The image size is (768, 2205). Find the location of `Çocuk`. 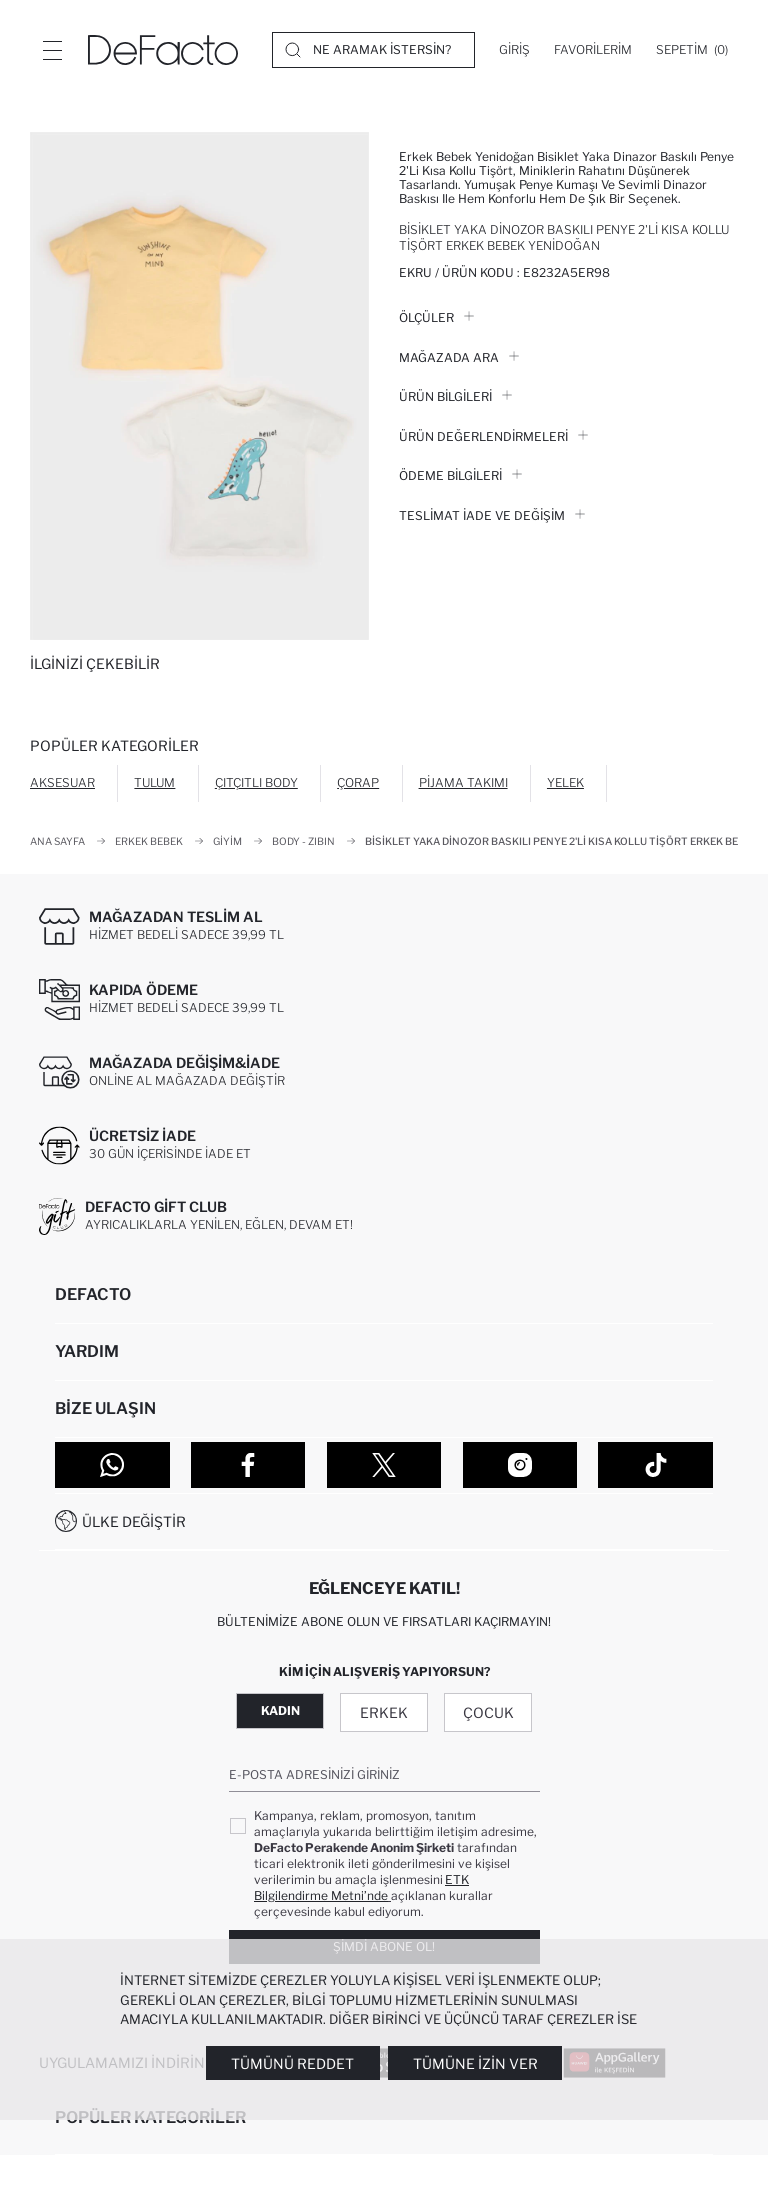

Çocuk is located at coordinates (488, 1712).